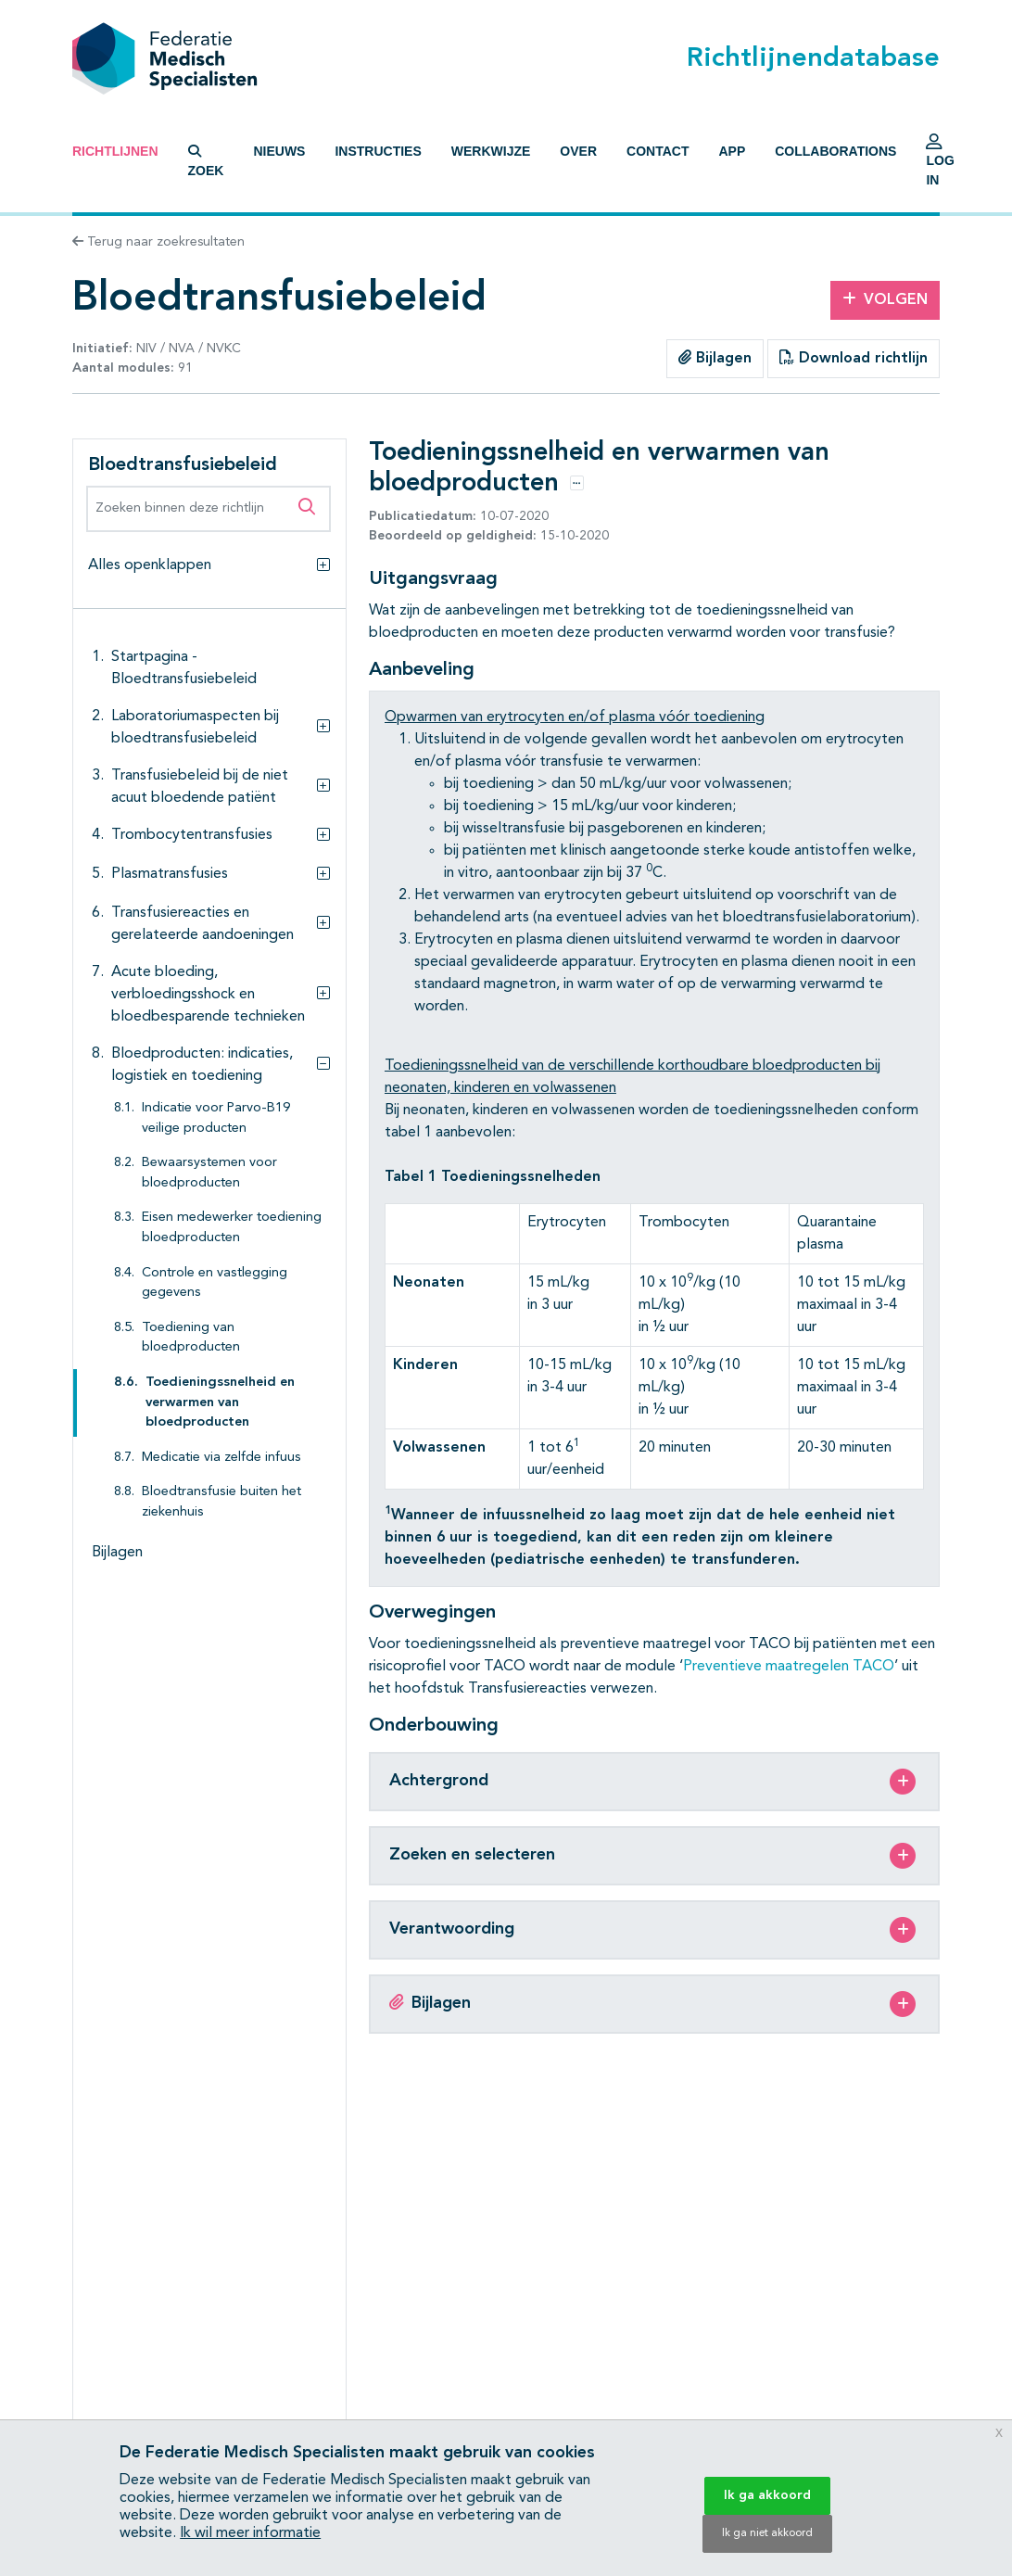  What do you see at coordinates (657, 151) in the screenshot?
I see `Contact` at bounding box center [657, 151].